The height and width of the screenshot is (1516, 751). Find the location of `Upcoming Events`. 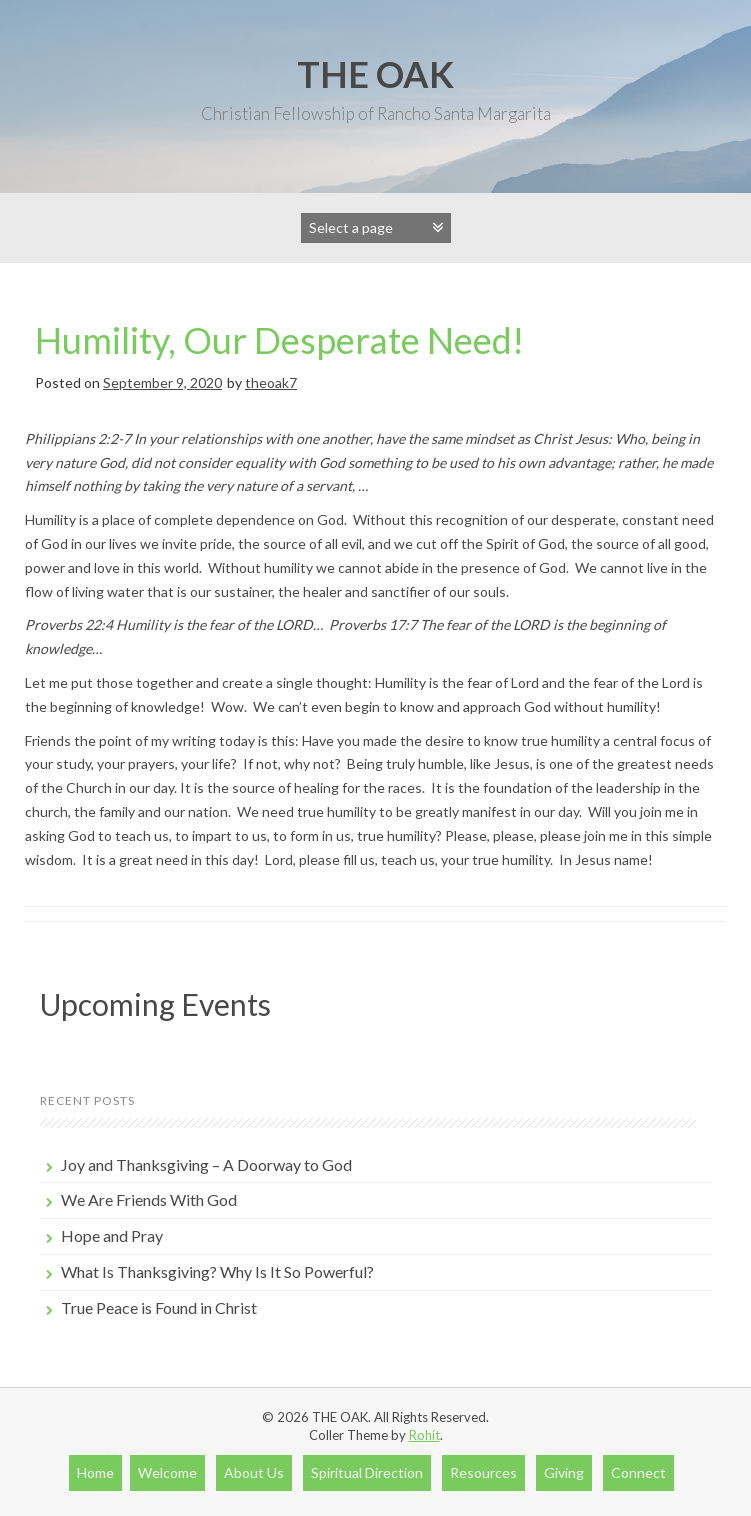

Upcoming Events is located at coordinates (155, 1004).